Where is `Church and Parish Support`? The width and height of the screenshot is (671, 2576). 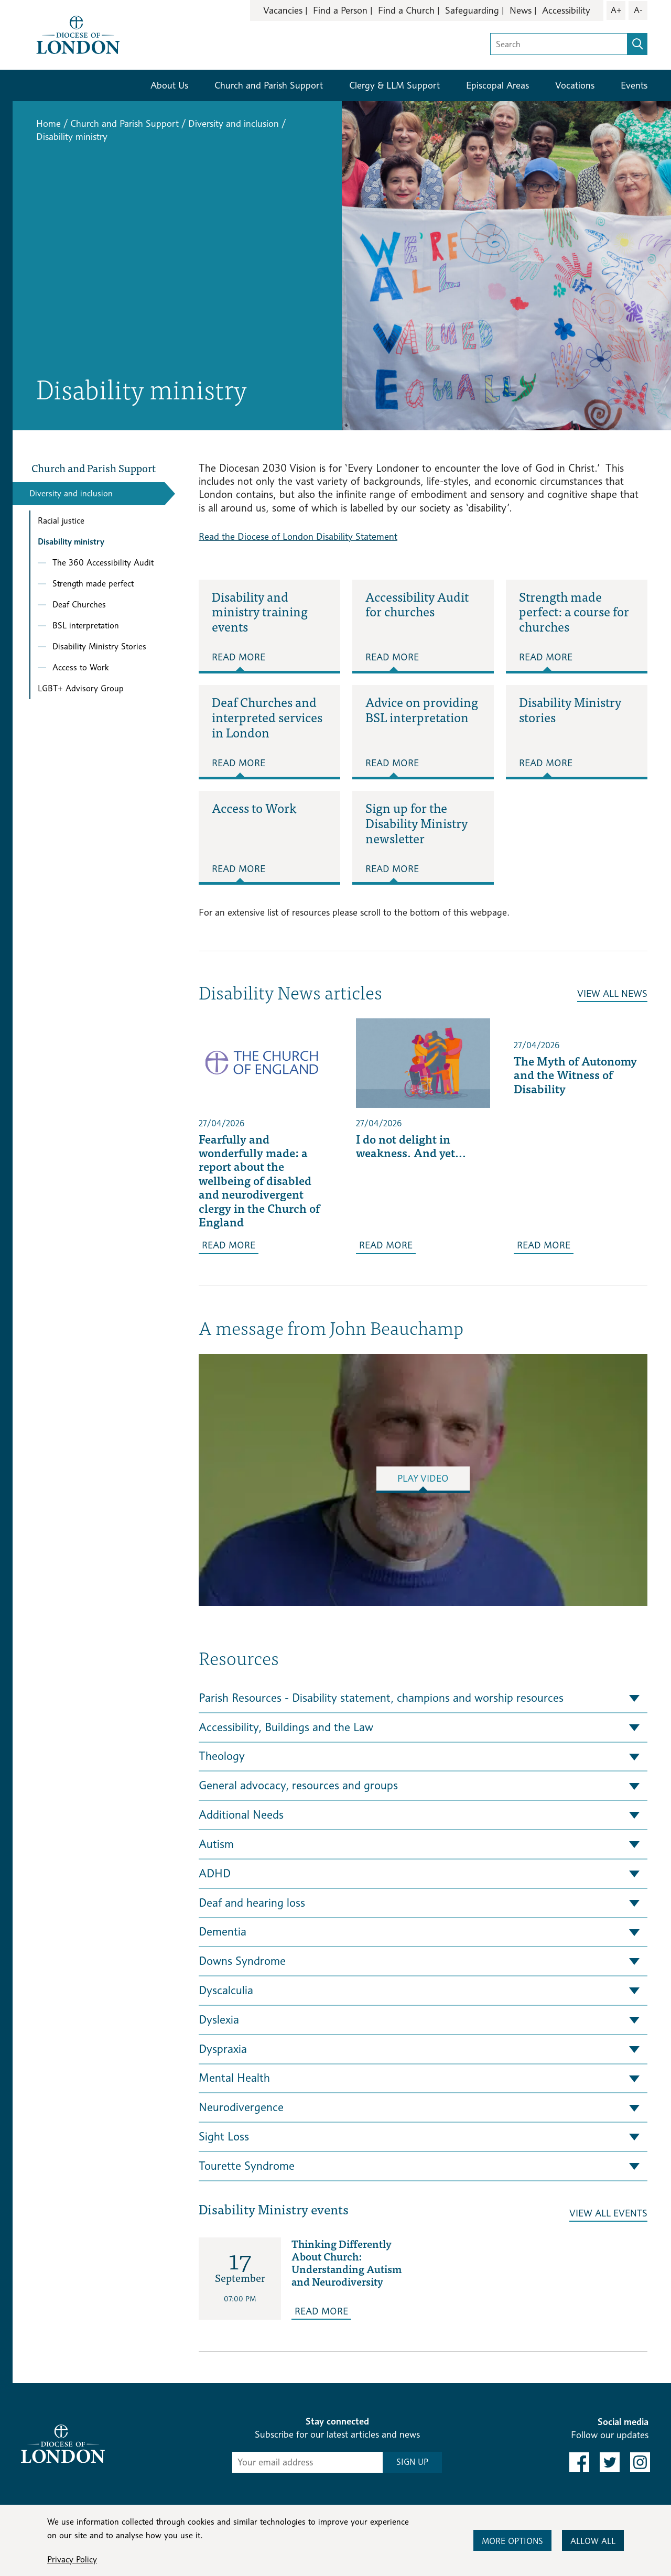
Church and Parish Support is located at coordinates (268, 85).